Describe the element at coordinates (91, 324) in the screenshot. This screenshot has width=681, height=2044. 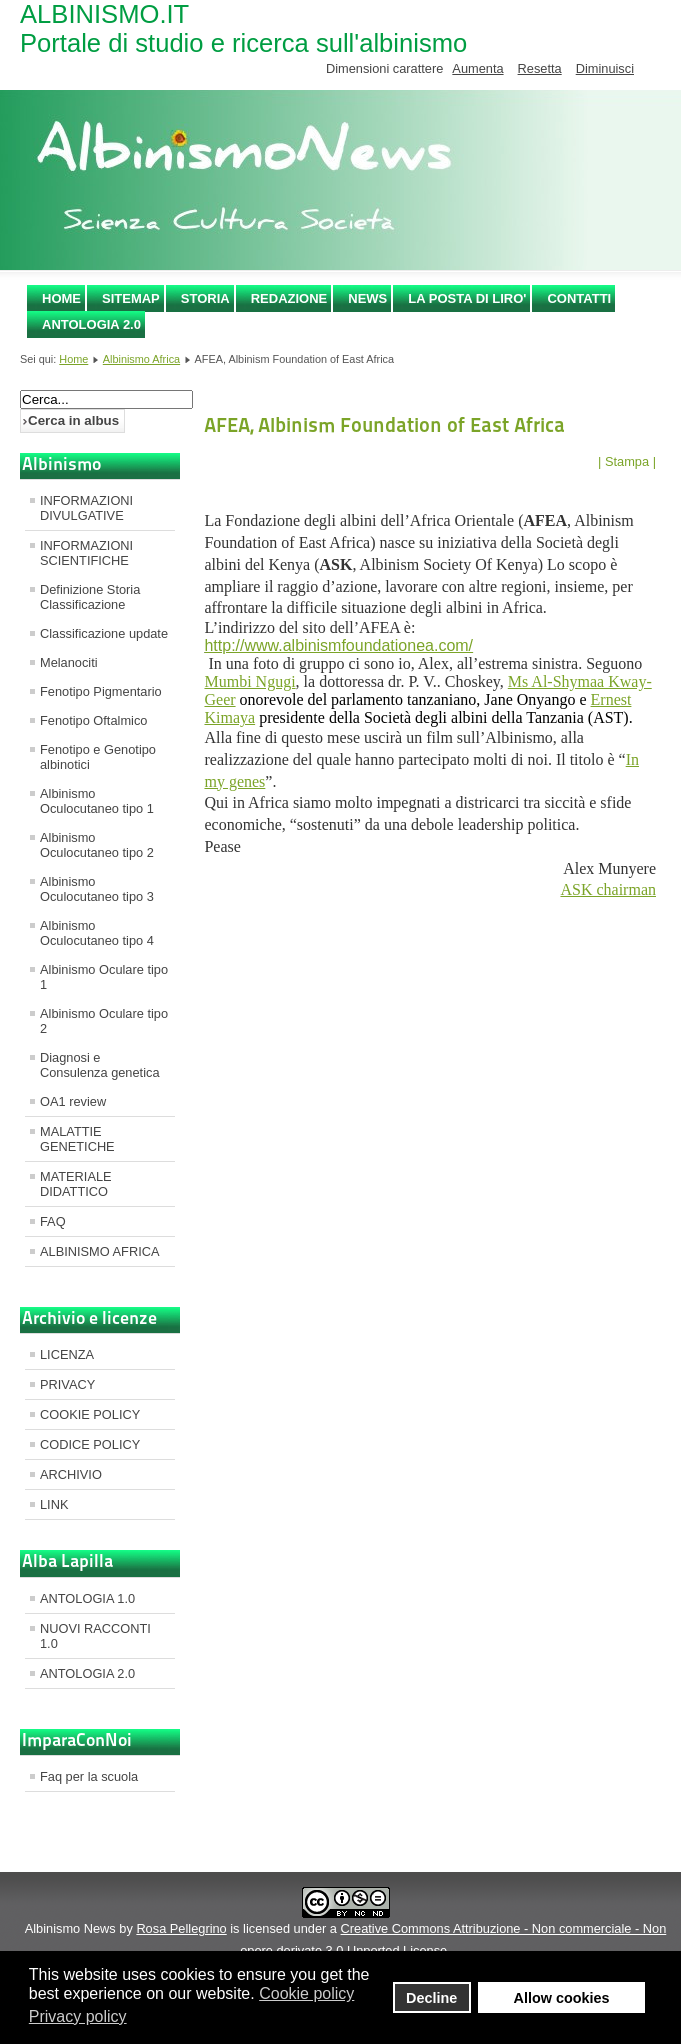
I see `ANTOLOGIA 2.0` at that location.